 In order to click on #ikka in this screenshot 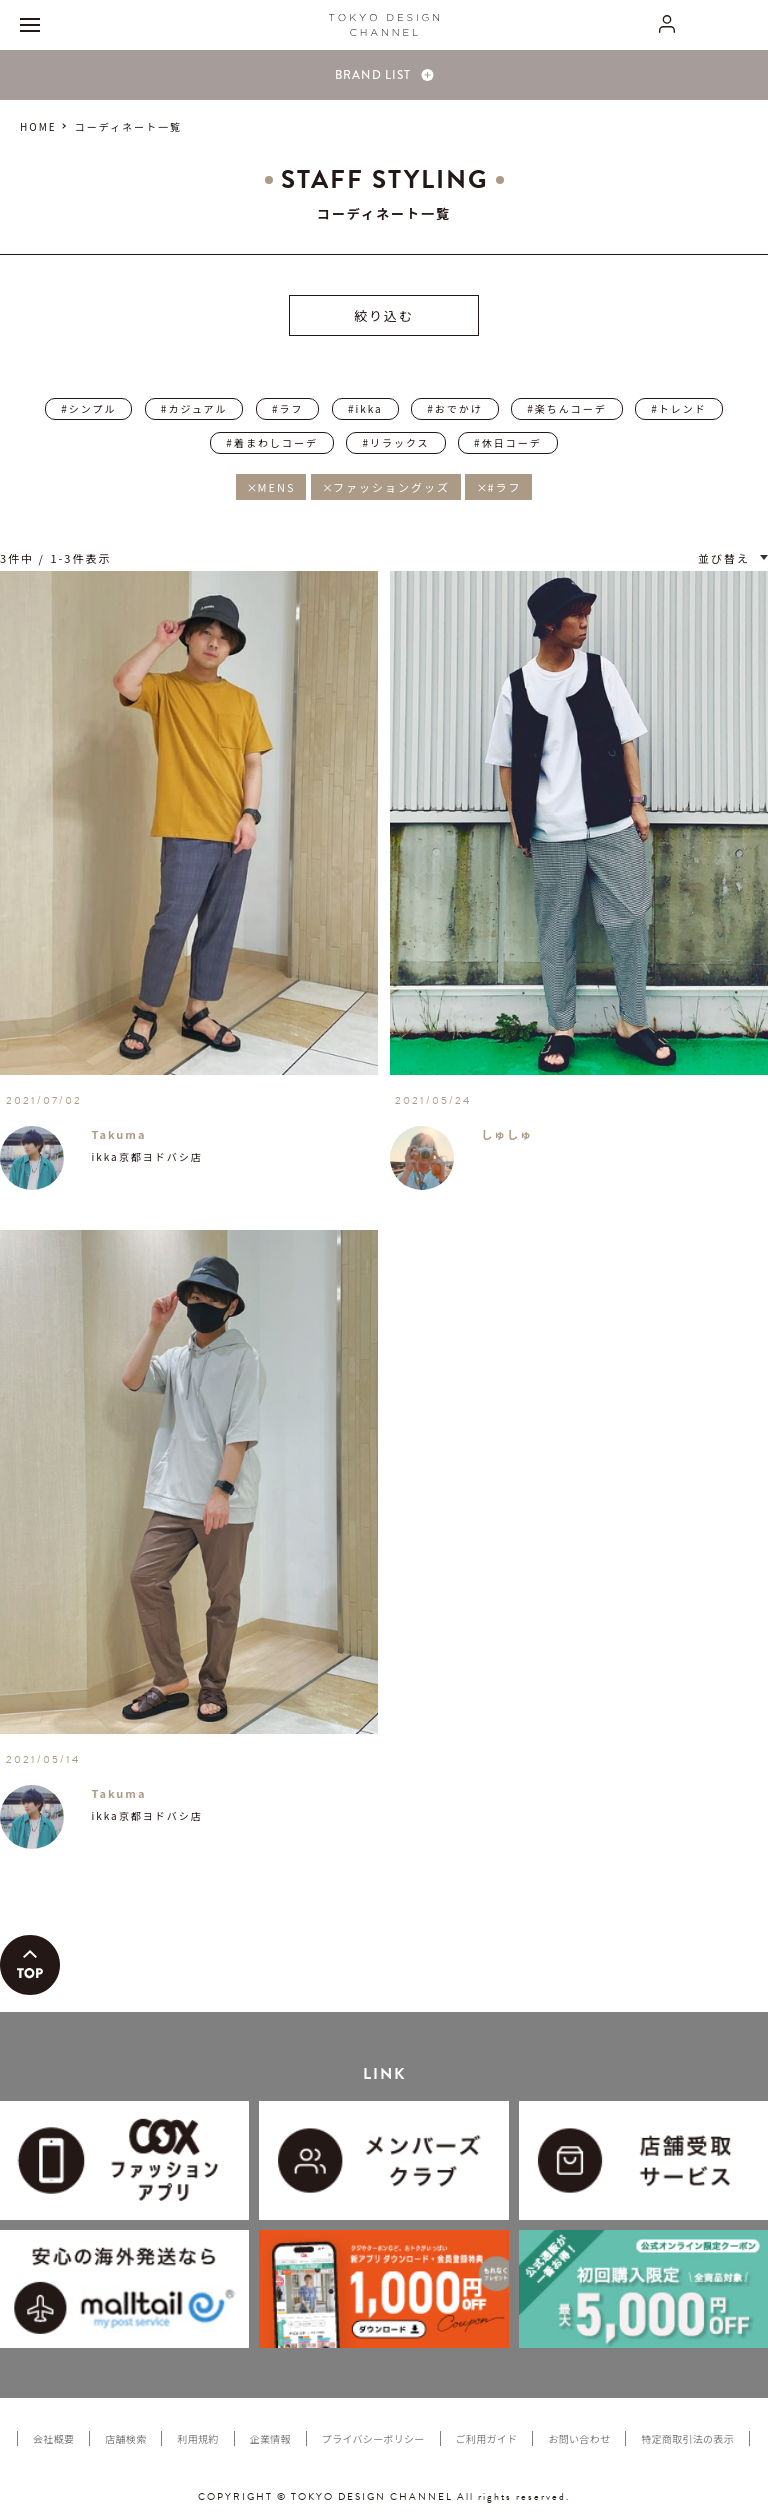, I will do `click(365, 408)`.